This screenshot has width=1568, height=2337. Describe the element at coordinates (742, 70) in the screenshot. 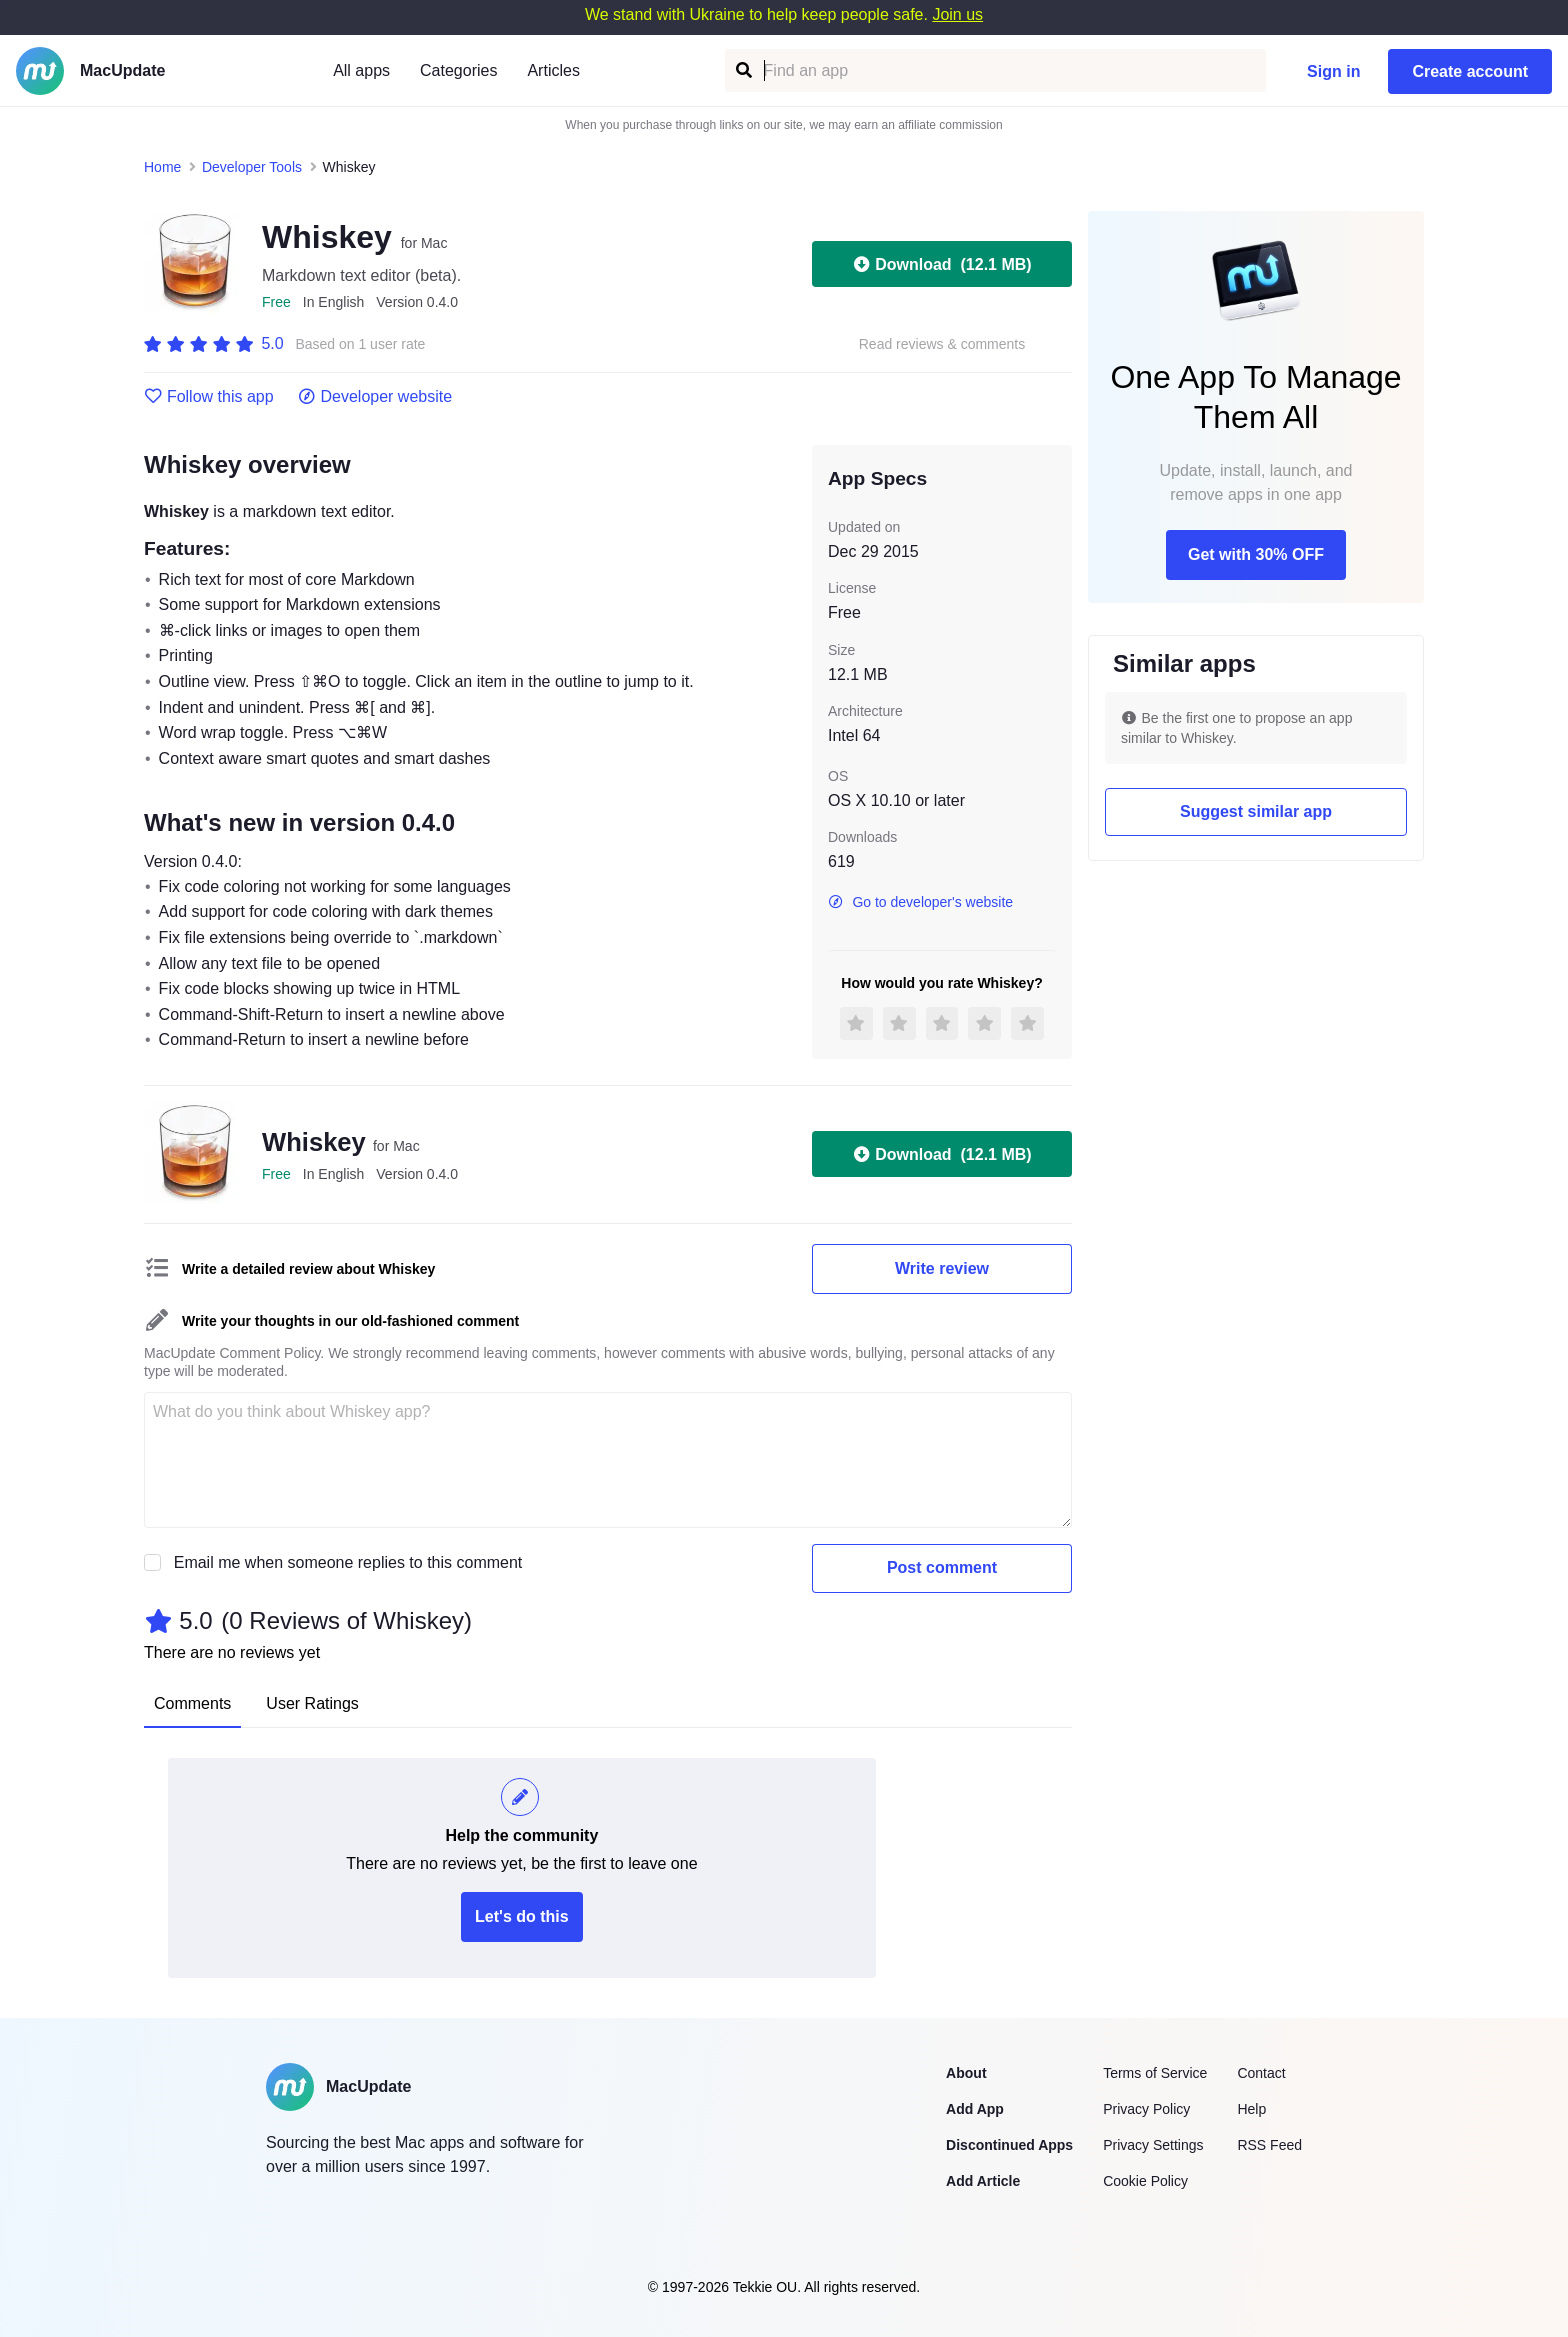

I see `[Find an app]` at that location.